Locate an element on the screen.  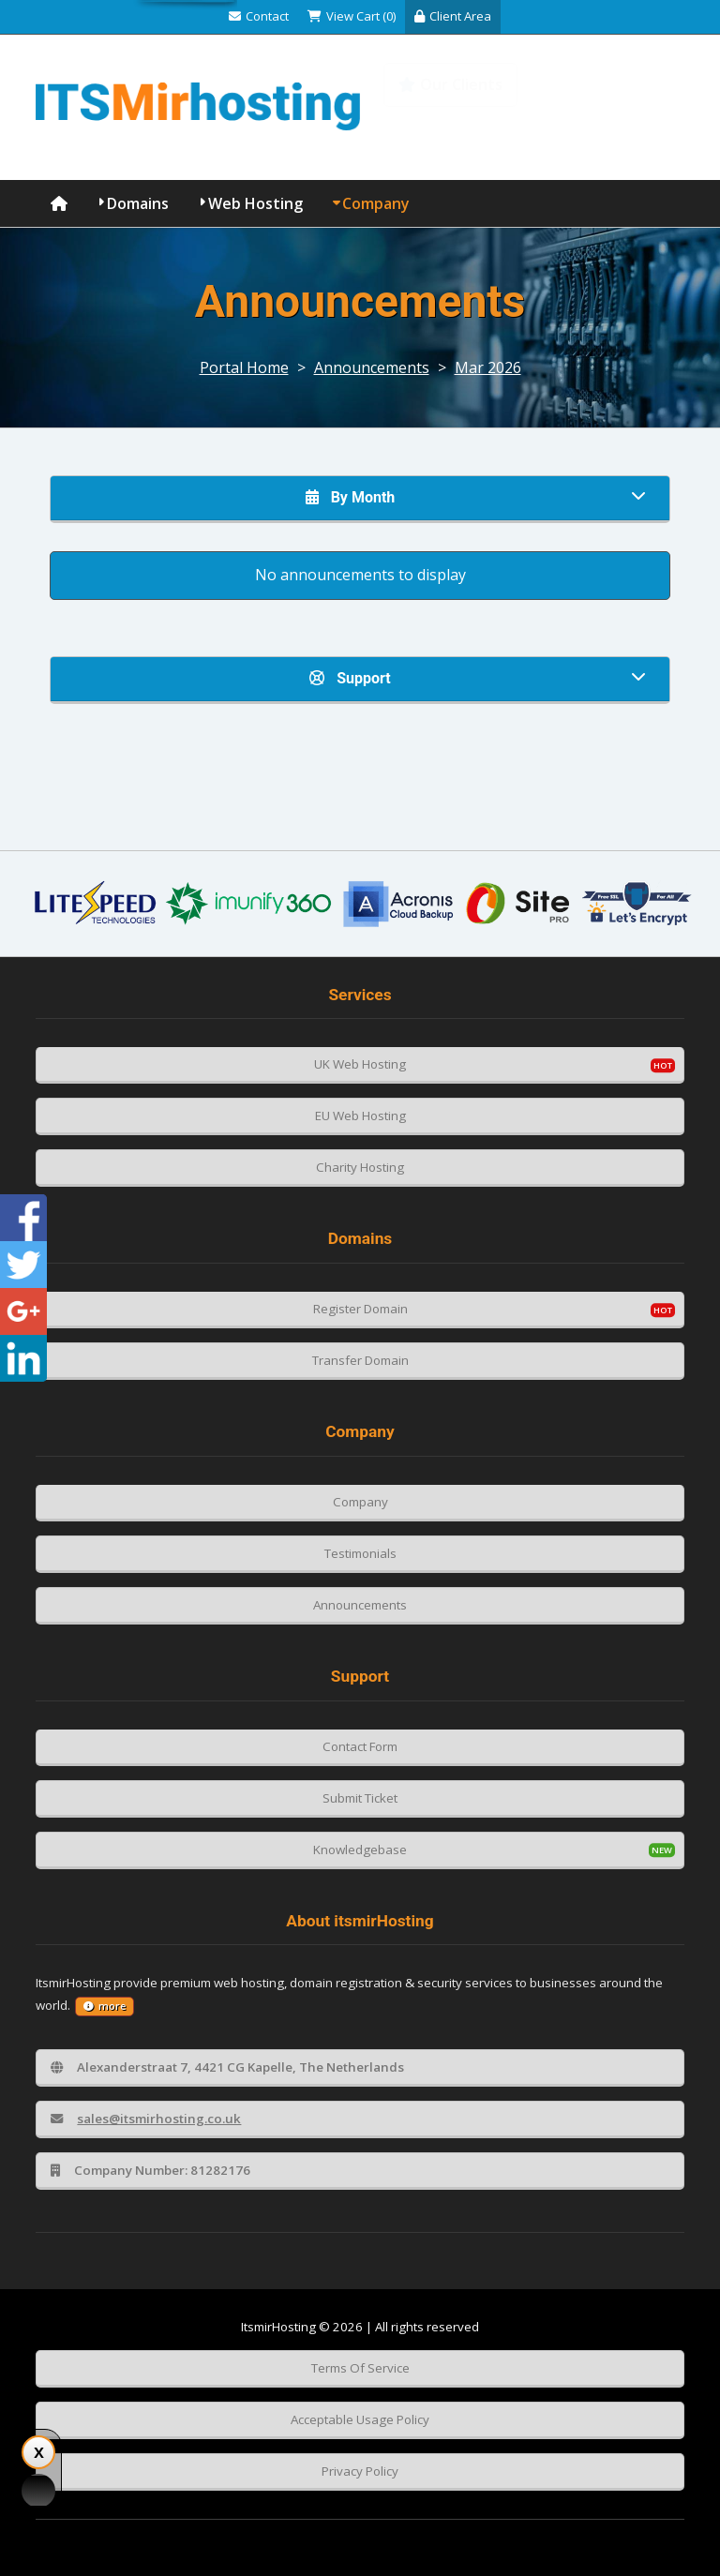
Company is located at coordinates (376, 203).